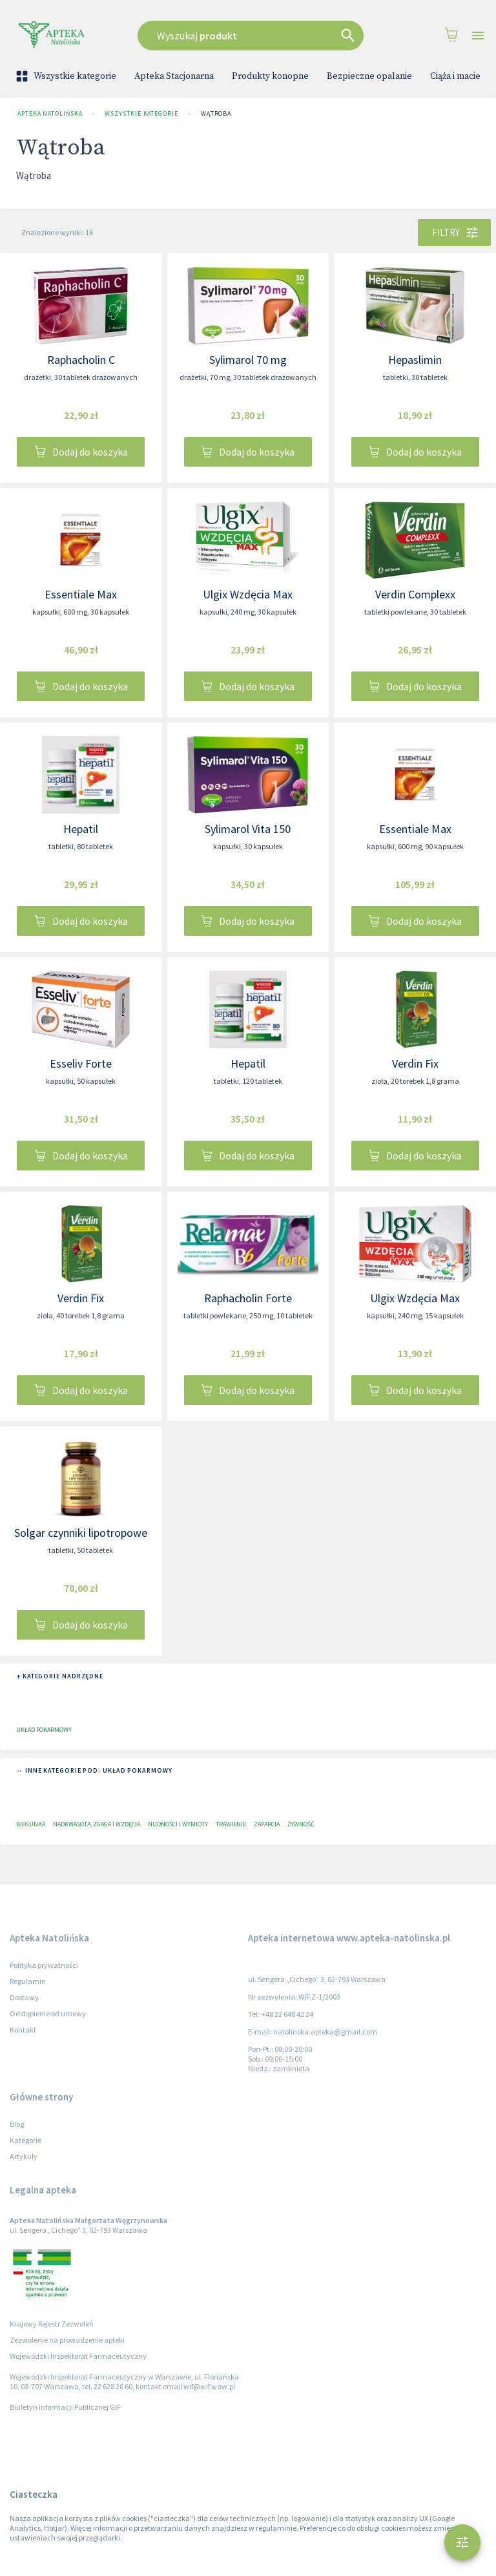  Describe the element at coordinates (415, 359) in the screenshot. I see `Hepaslimin` at that location.